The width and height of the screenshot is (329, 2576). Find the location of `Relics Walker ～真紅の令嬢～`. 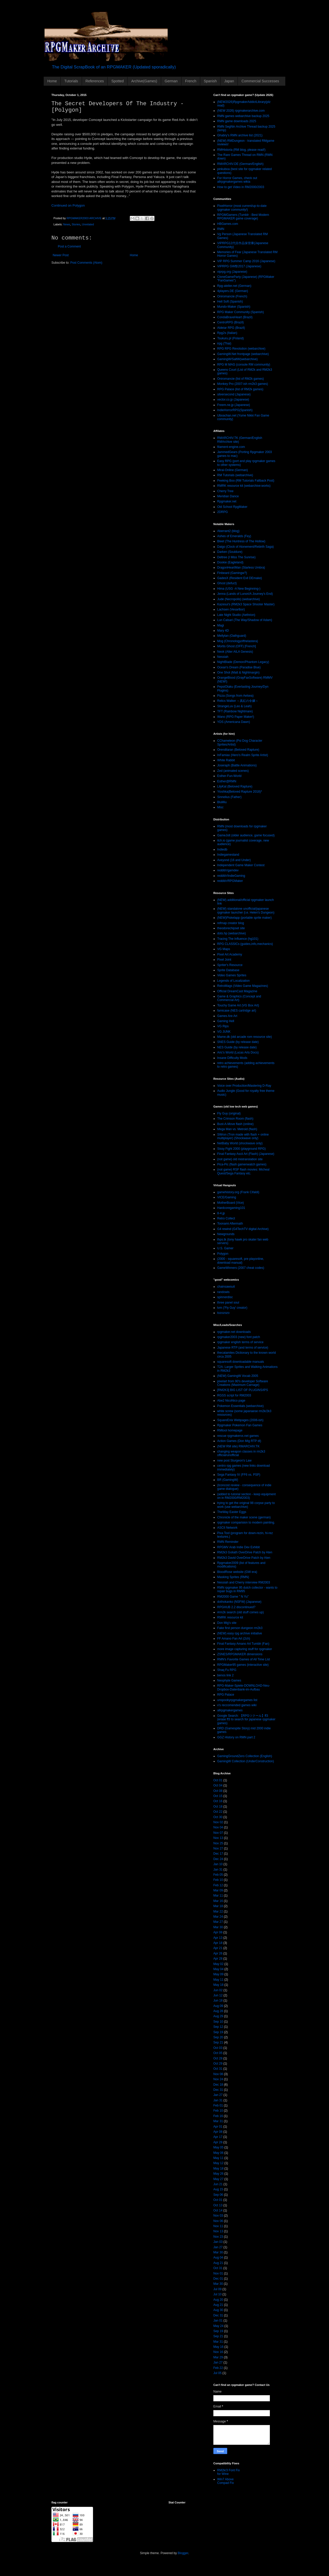

Relics Walker ～真紅の令嬢～ is located at coordinates (237, 701).